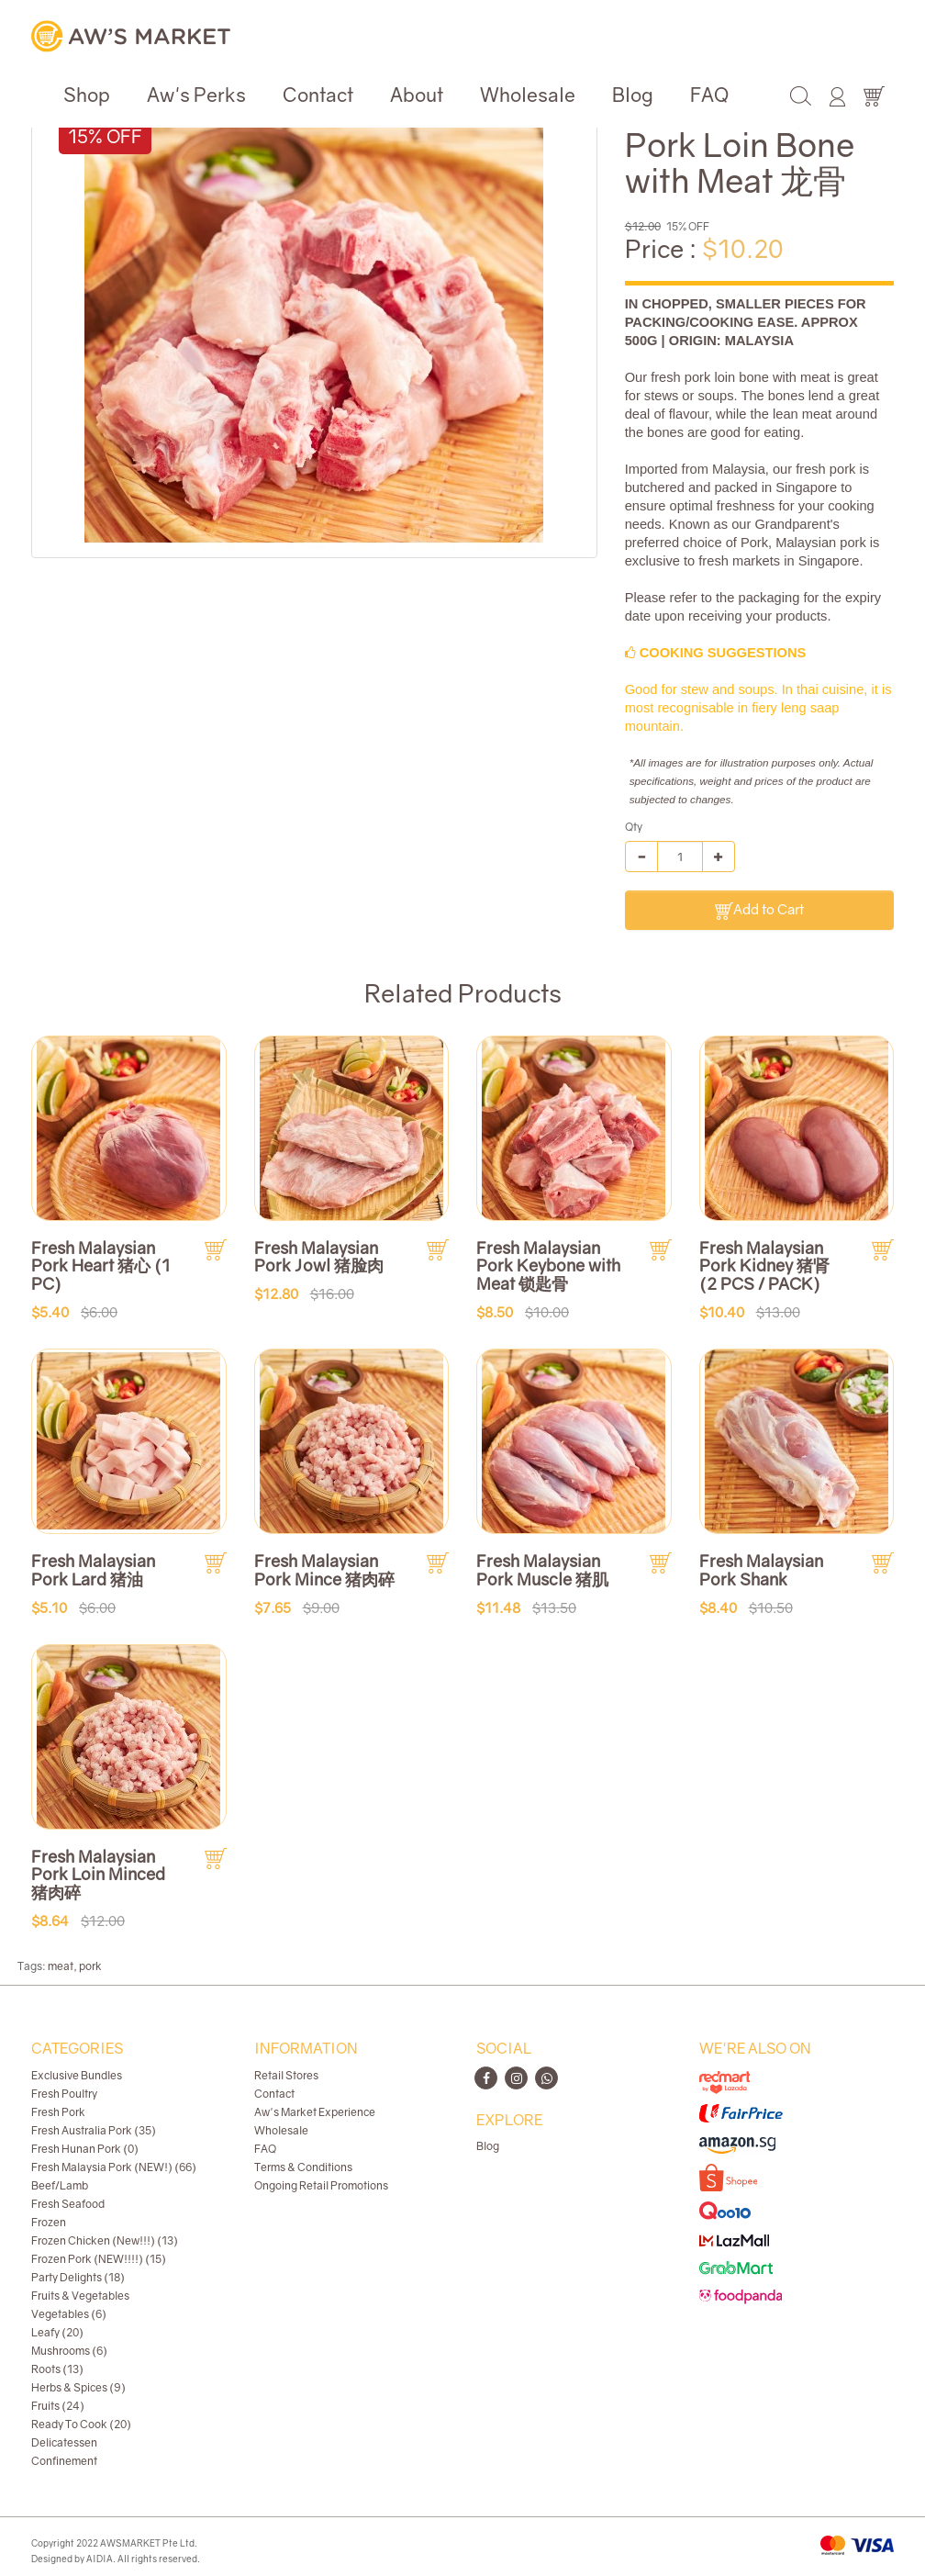  Describe the element at coordinates (98, 2259) in the screenshot. I see `Frozen Pork (NEW!!!!) (15)` at that location.